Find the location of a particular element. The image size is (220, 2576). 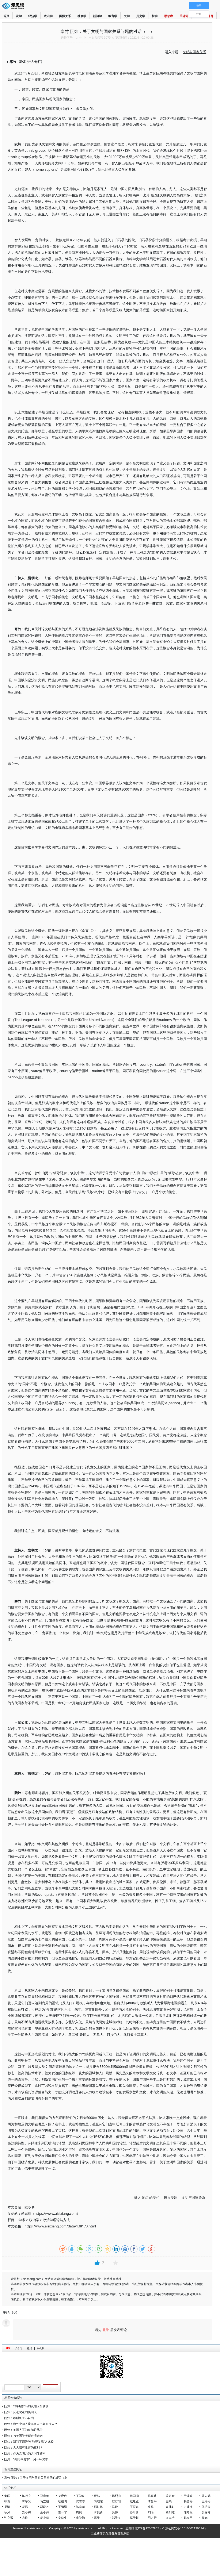

阮炜：反进化论的美国人 is located at coordinates (20, 2412).